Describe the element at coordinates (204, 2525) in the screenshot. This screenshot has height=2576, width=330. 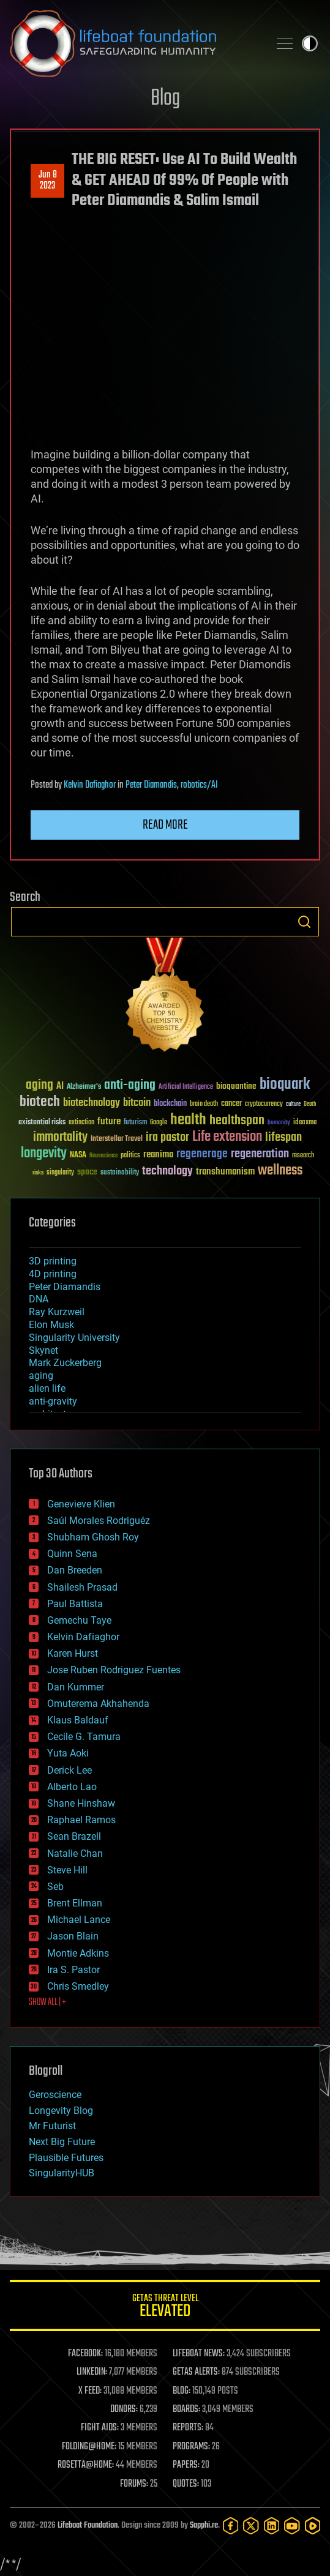
I see `Sapphi.re` at that location.